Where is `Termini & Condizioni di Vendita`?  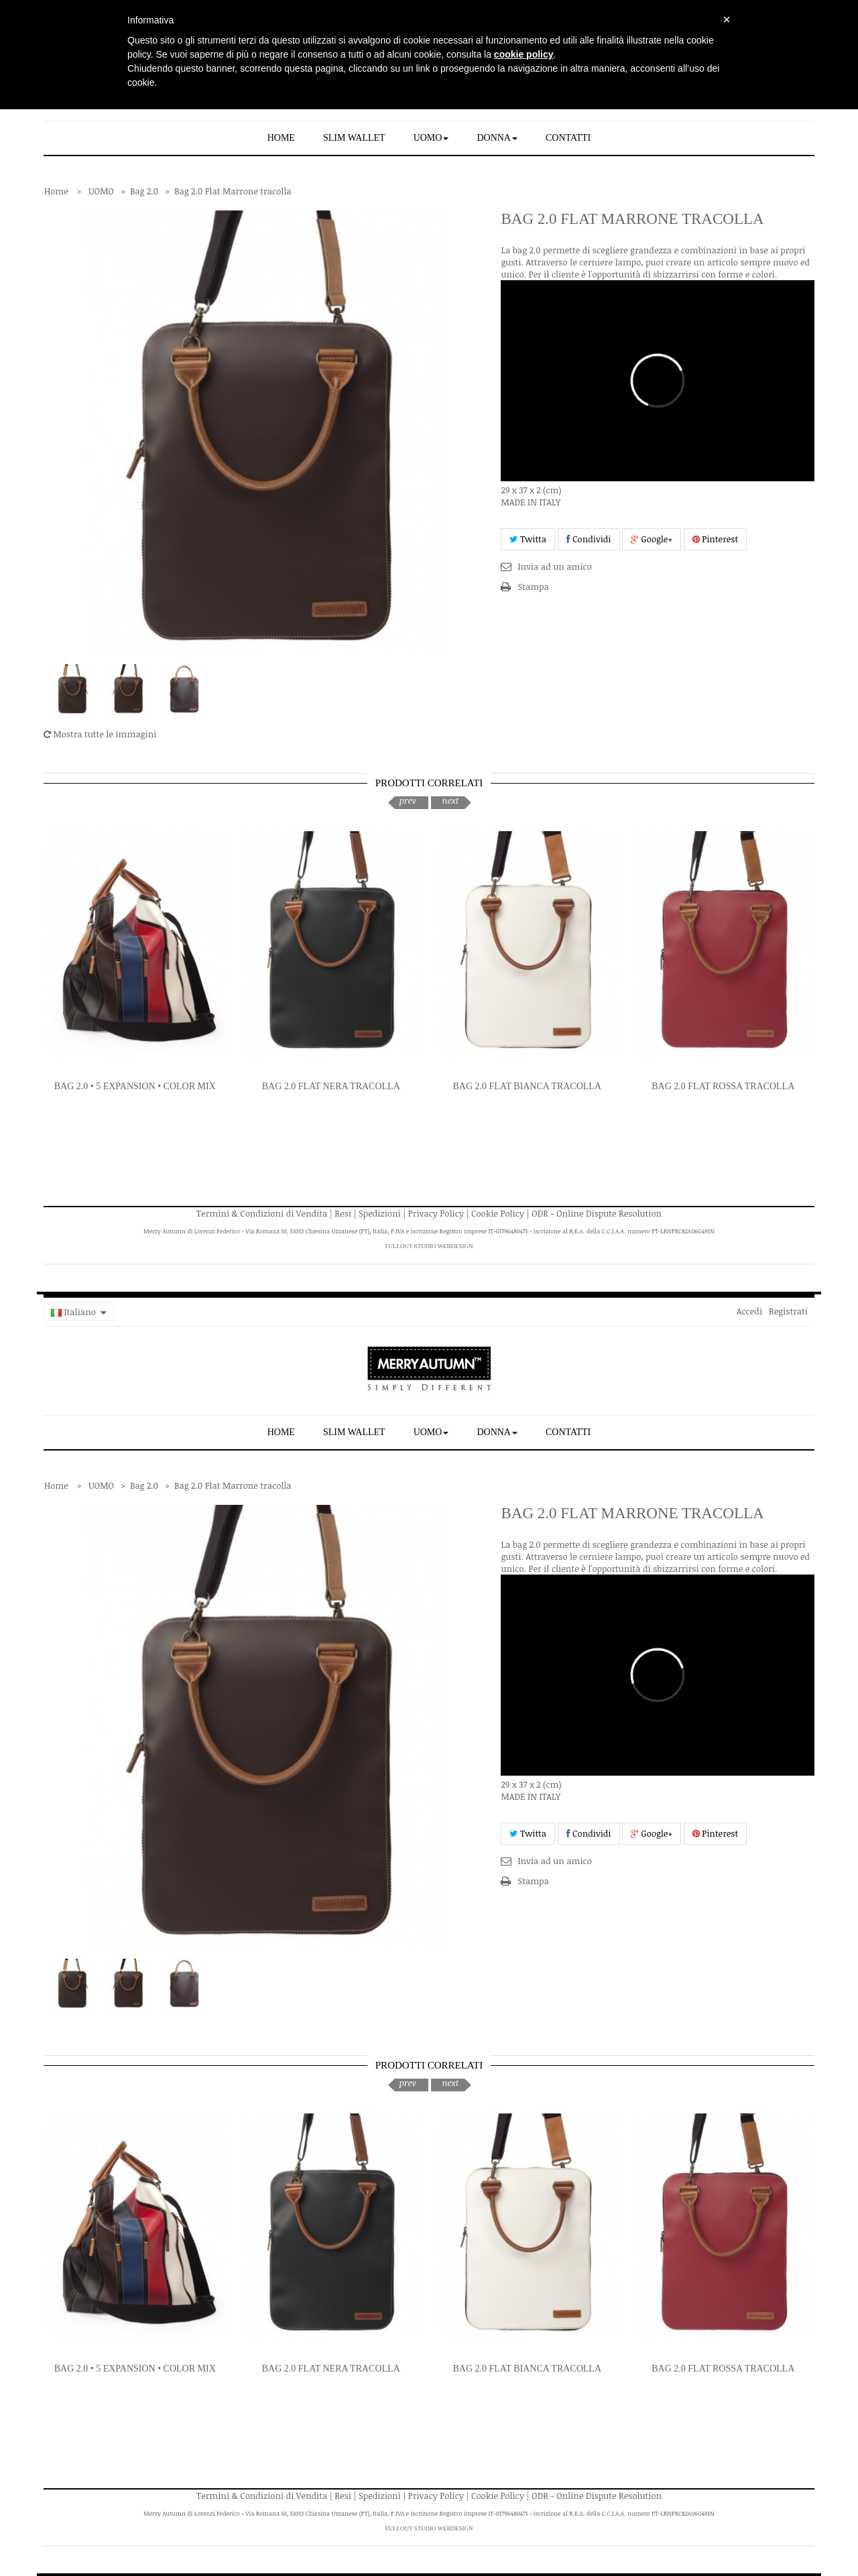 Termini & Condizioni di Vendita is located at coordinates (261, 1213).